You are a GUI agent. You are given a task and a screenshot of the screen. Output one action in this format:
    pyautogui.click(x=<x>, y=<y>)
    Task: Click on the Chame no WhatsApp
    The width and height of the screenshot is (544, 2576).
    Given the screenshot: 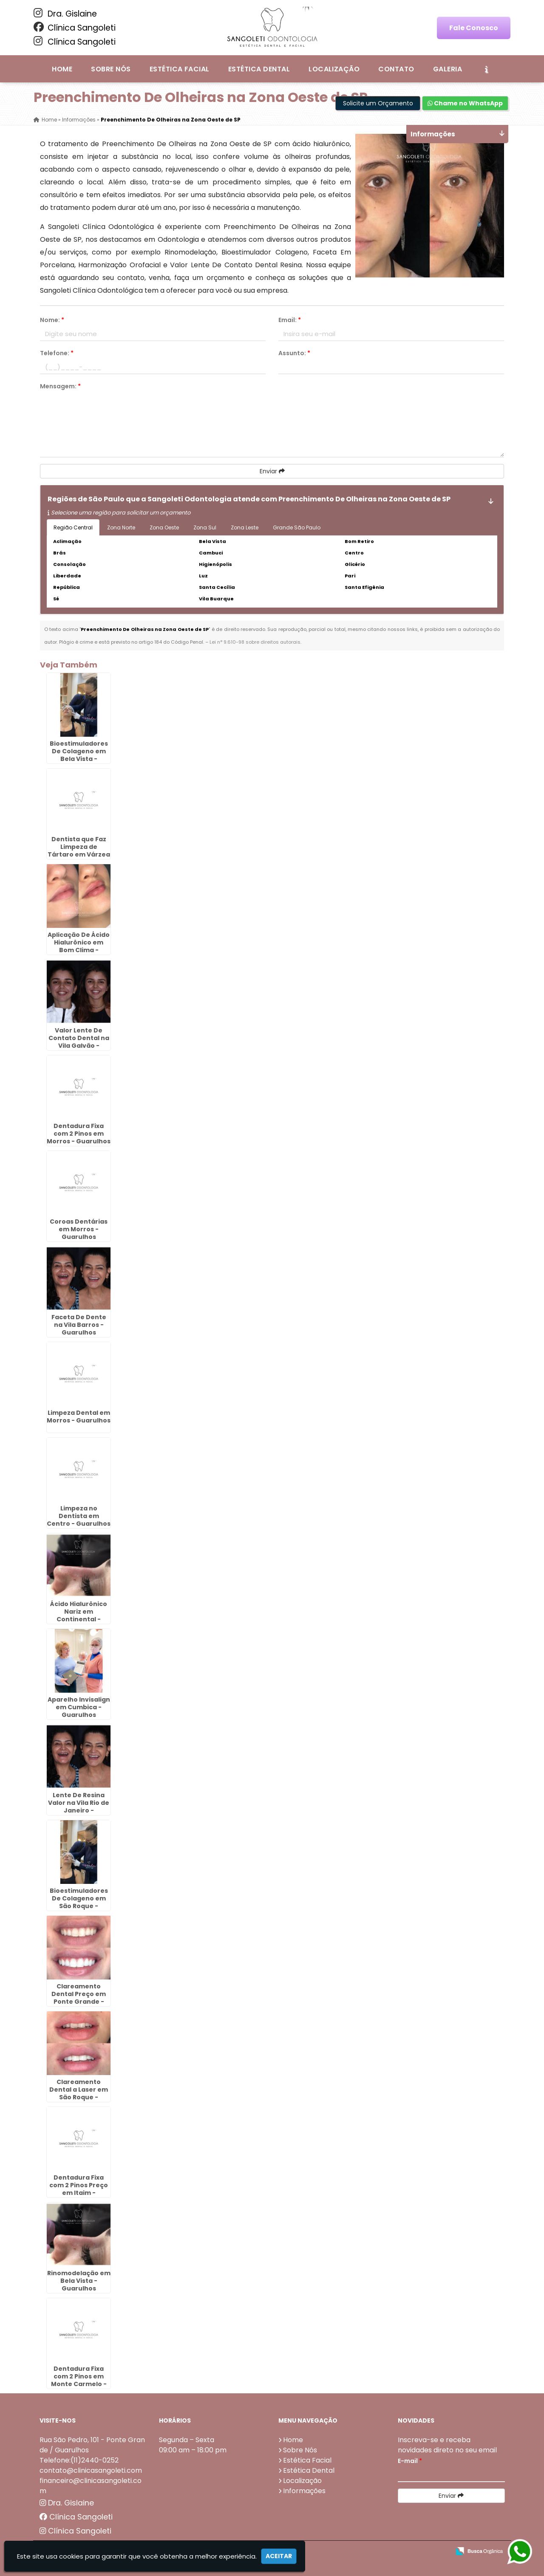 What is the action you would take?
    pyautogui.click(x=465, y=103)
    